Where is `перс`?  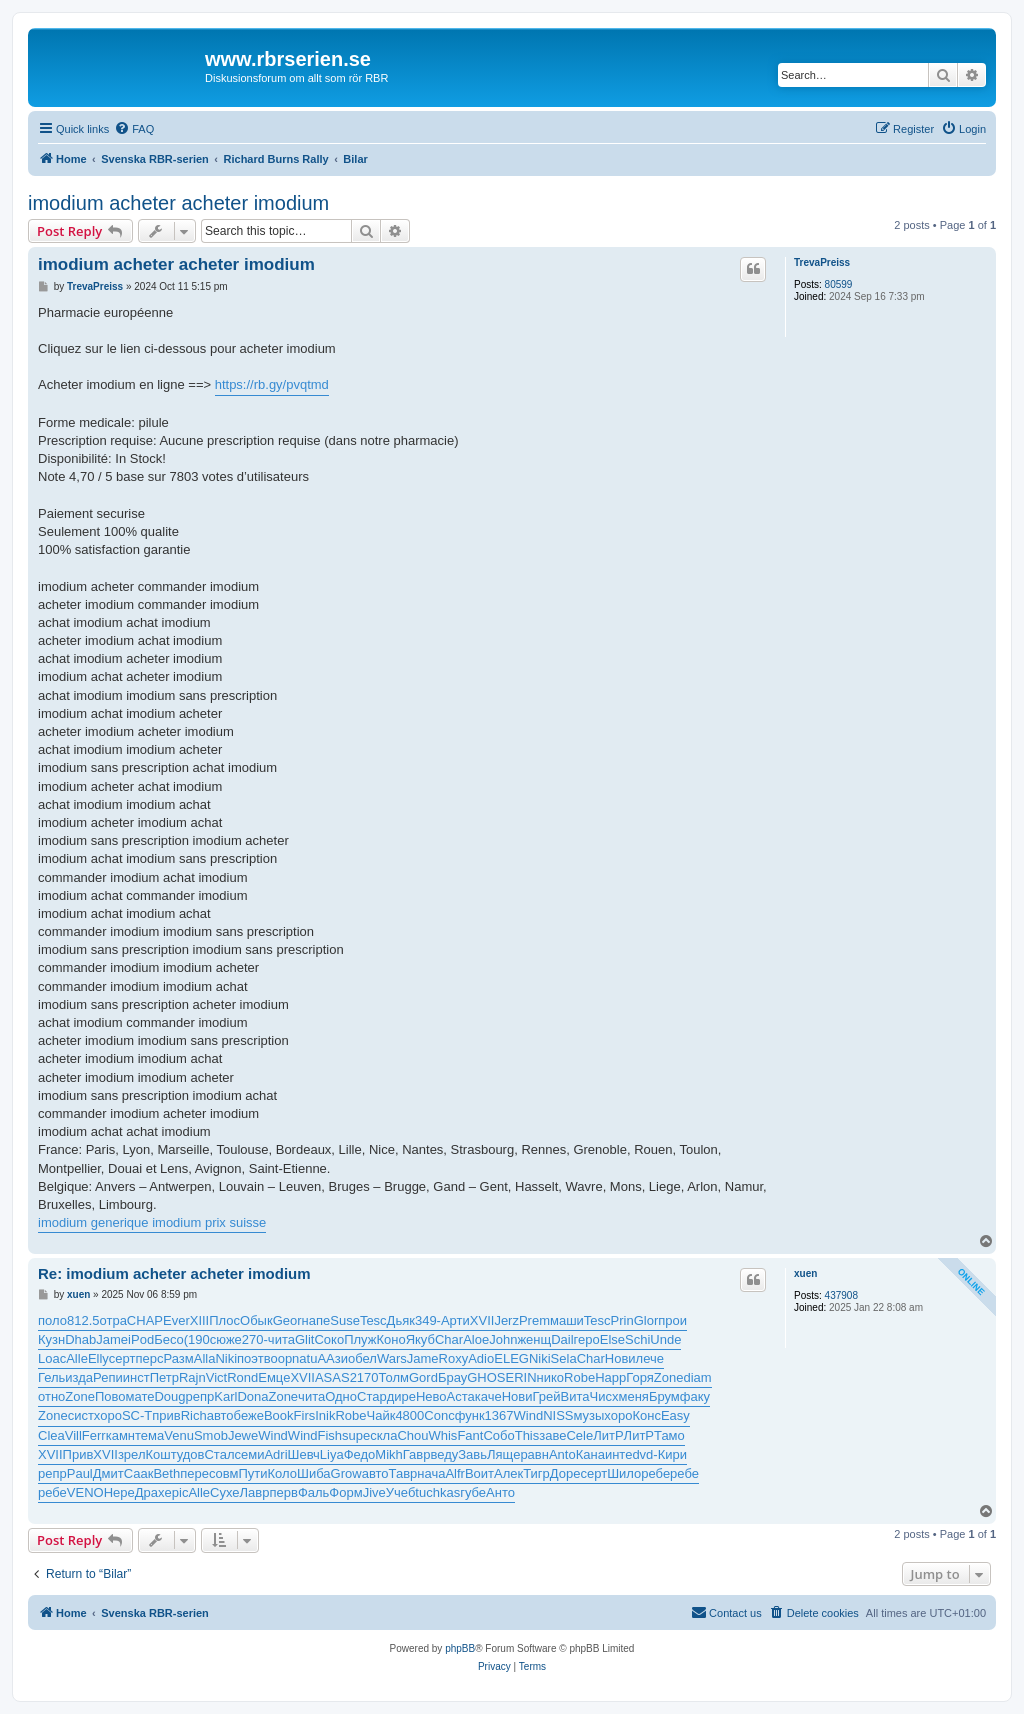
перс is located at coordinates (149, 1358).